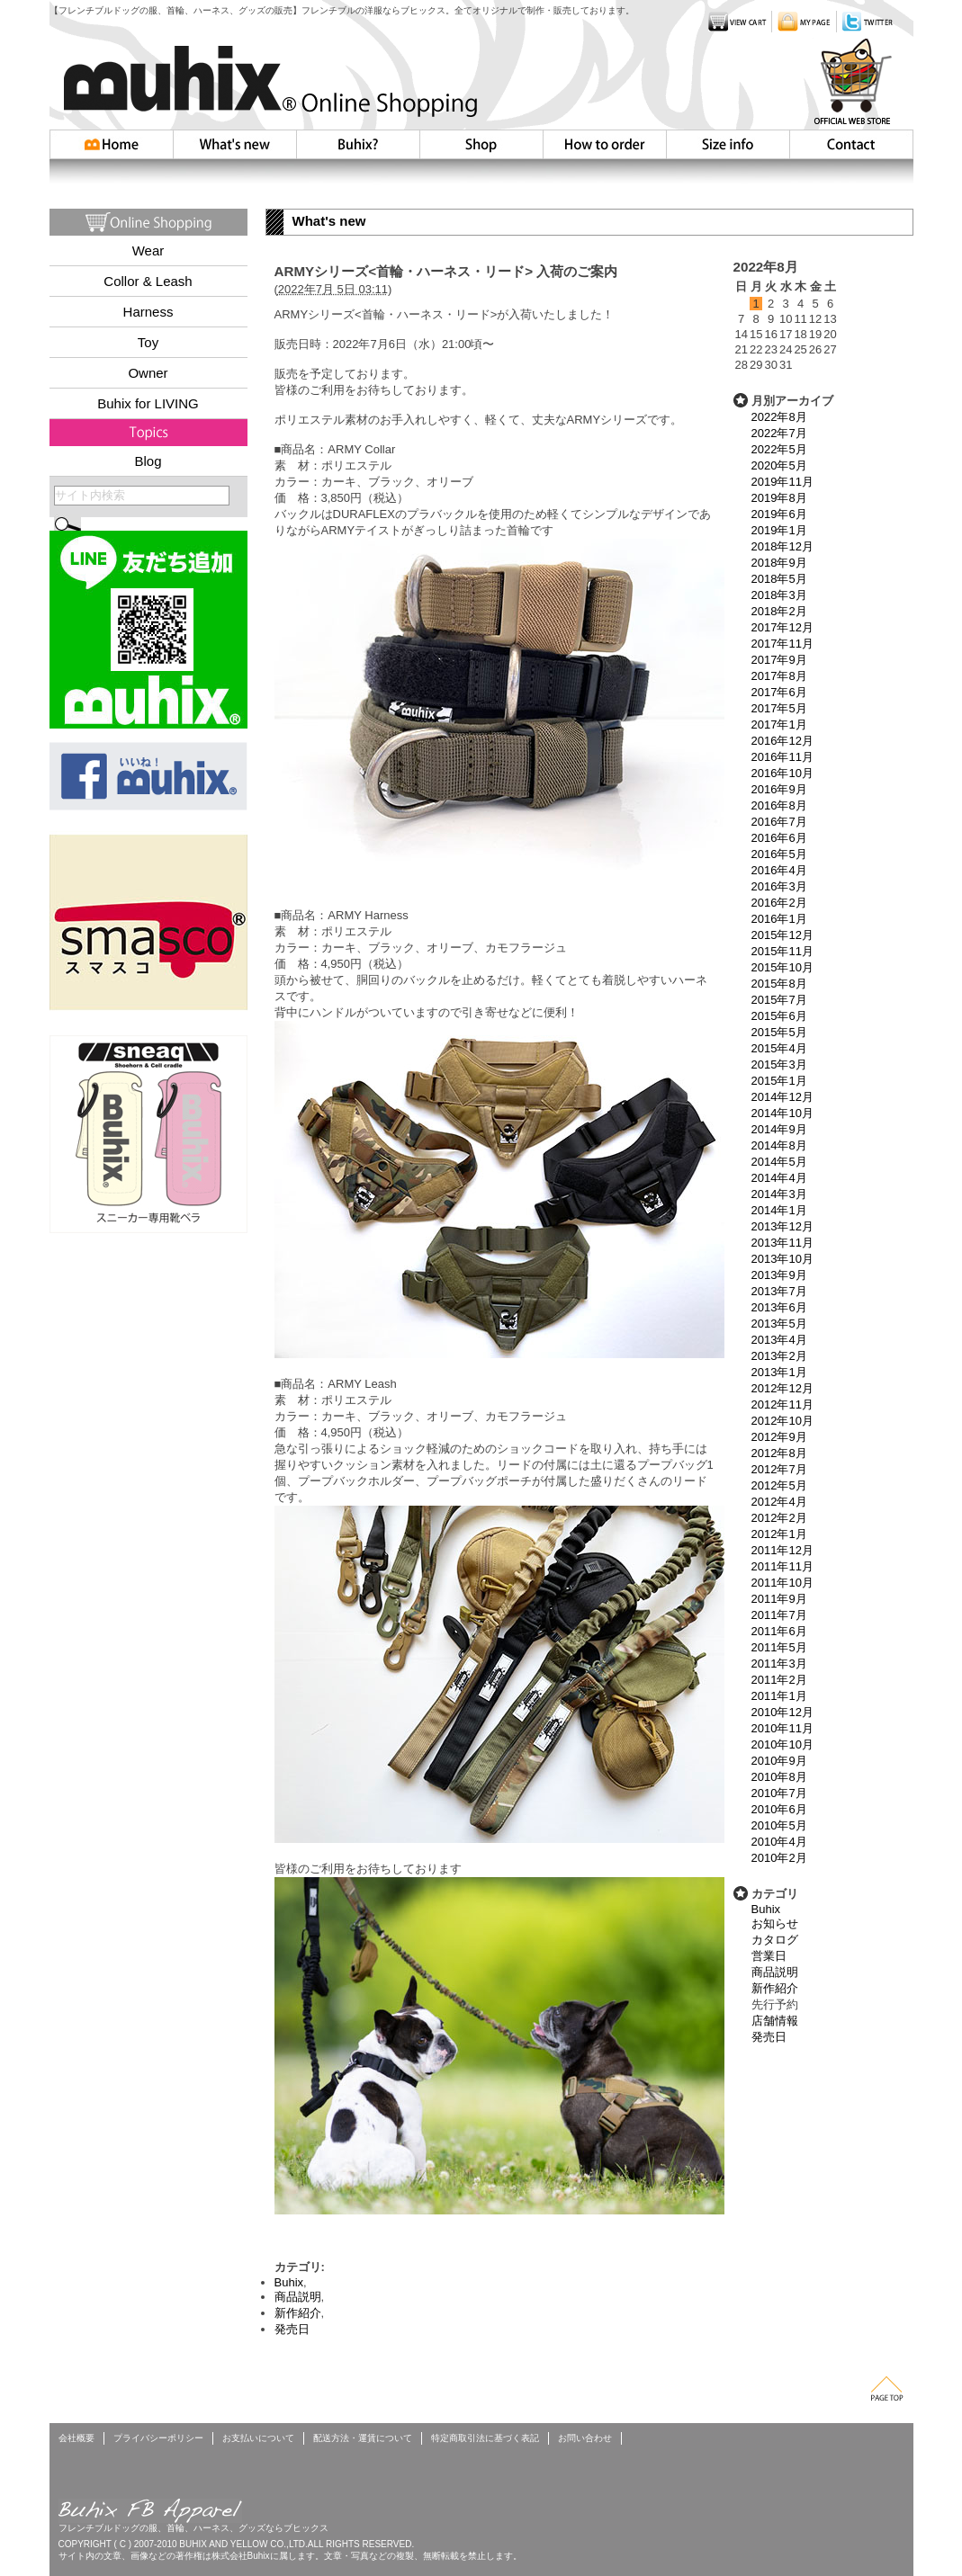  Describe the element at coordinates (782, 1712) in the screenshot. I see `2010年12月` at that location.